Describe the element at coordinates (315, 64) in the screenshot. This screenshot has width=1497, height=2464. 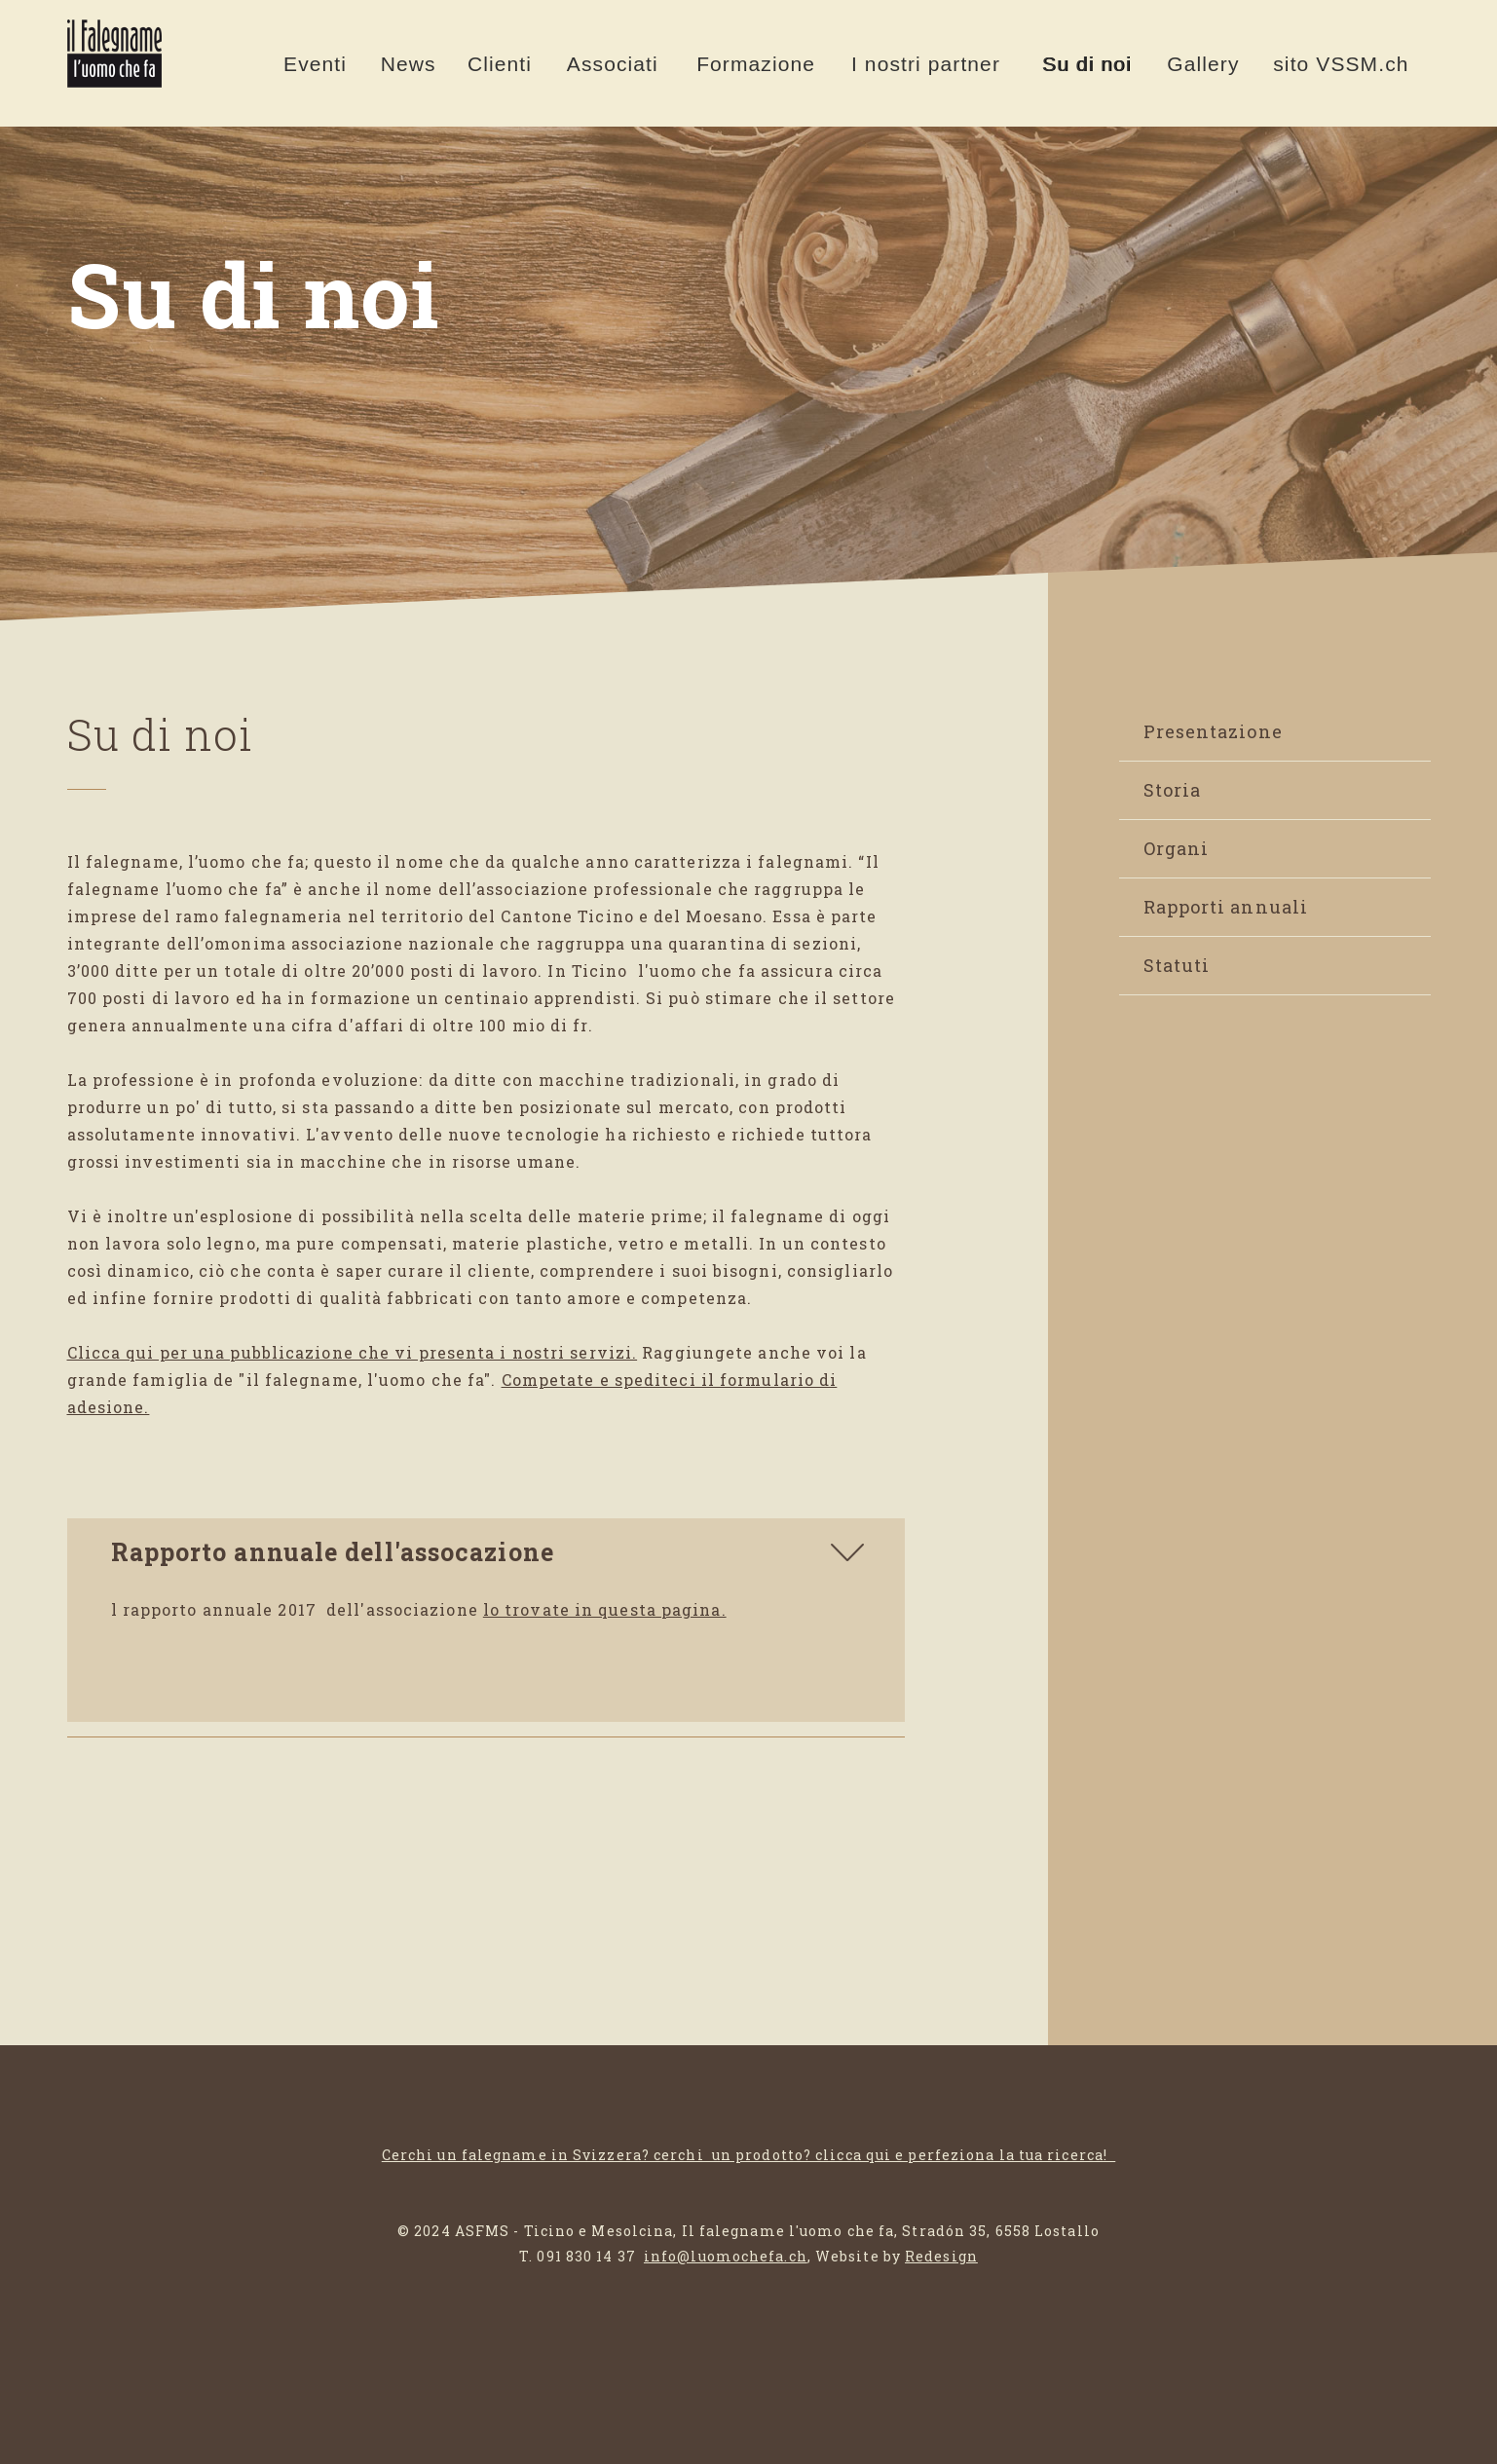
I see `Eventi` at that location.